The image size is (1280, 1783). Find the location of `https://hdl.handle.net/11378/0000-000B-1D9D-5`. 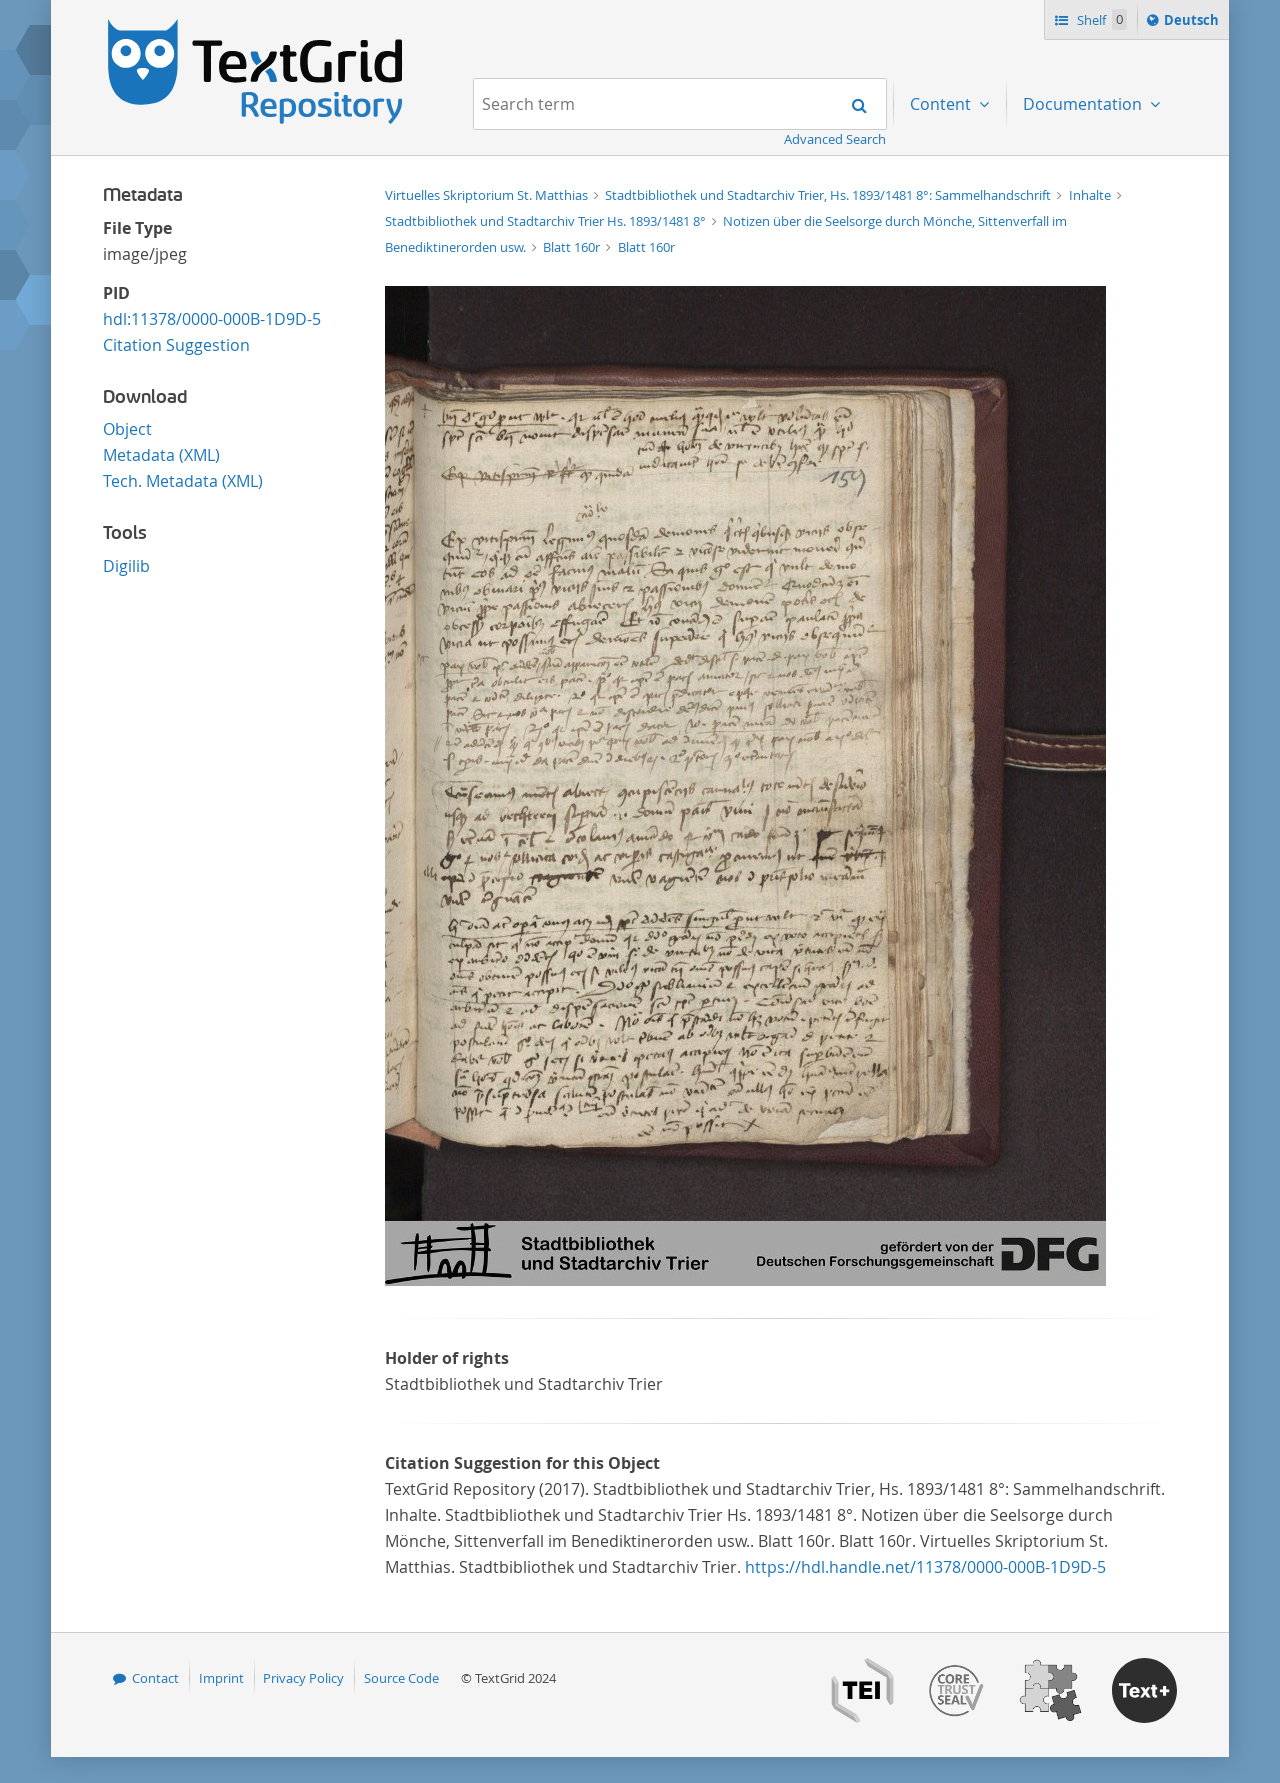

https://hdl.handle.net/11378/0000-000B-1D9D-5 is located at coordinates (925, 1567).